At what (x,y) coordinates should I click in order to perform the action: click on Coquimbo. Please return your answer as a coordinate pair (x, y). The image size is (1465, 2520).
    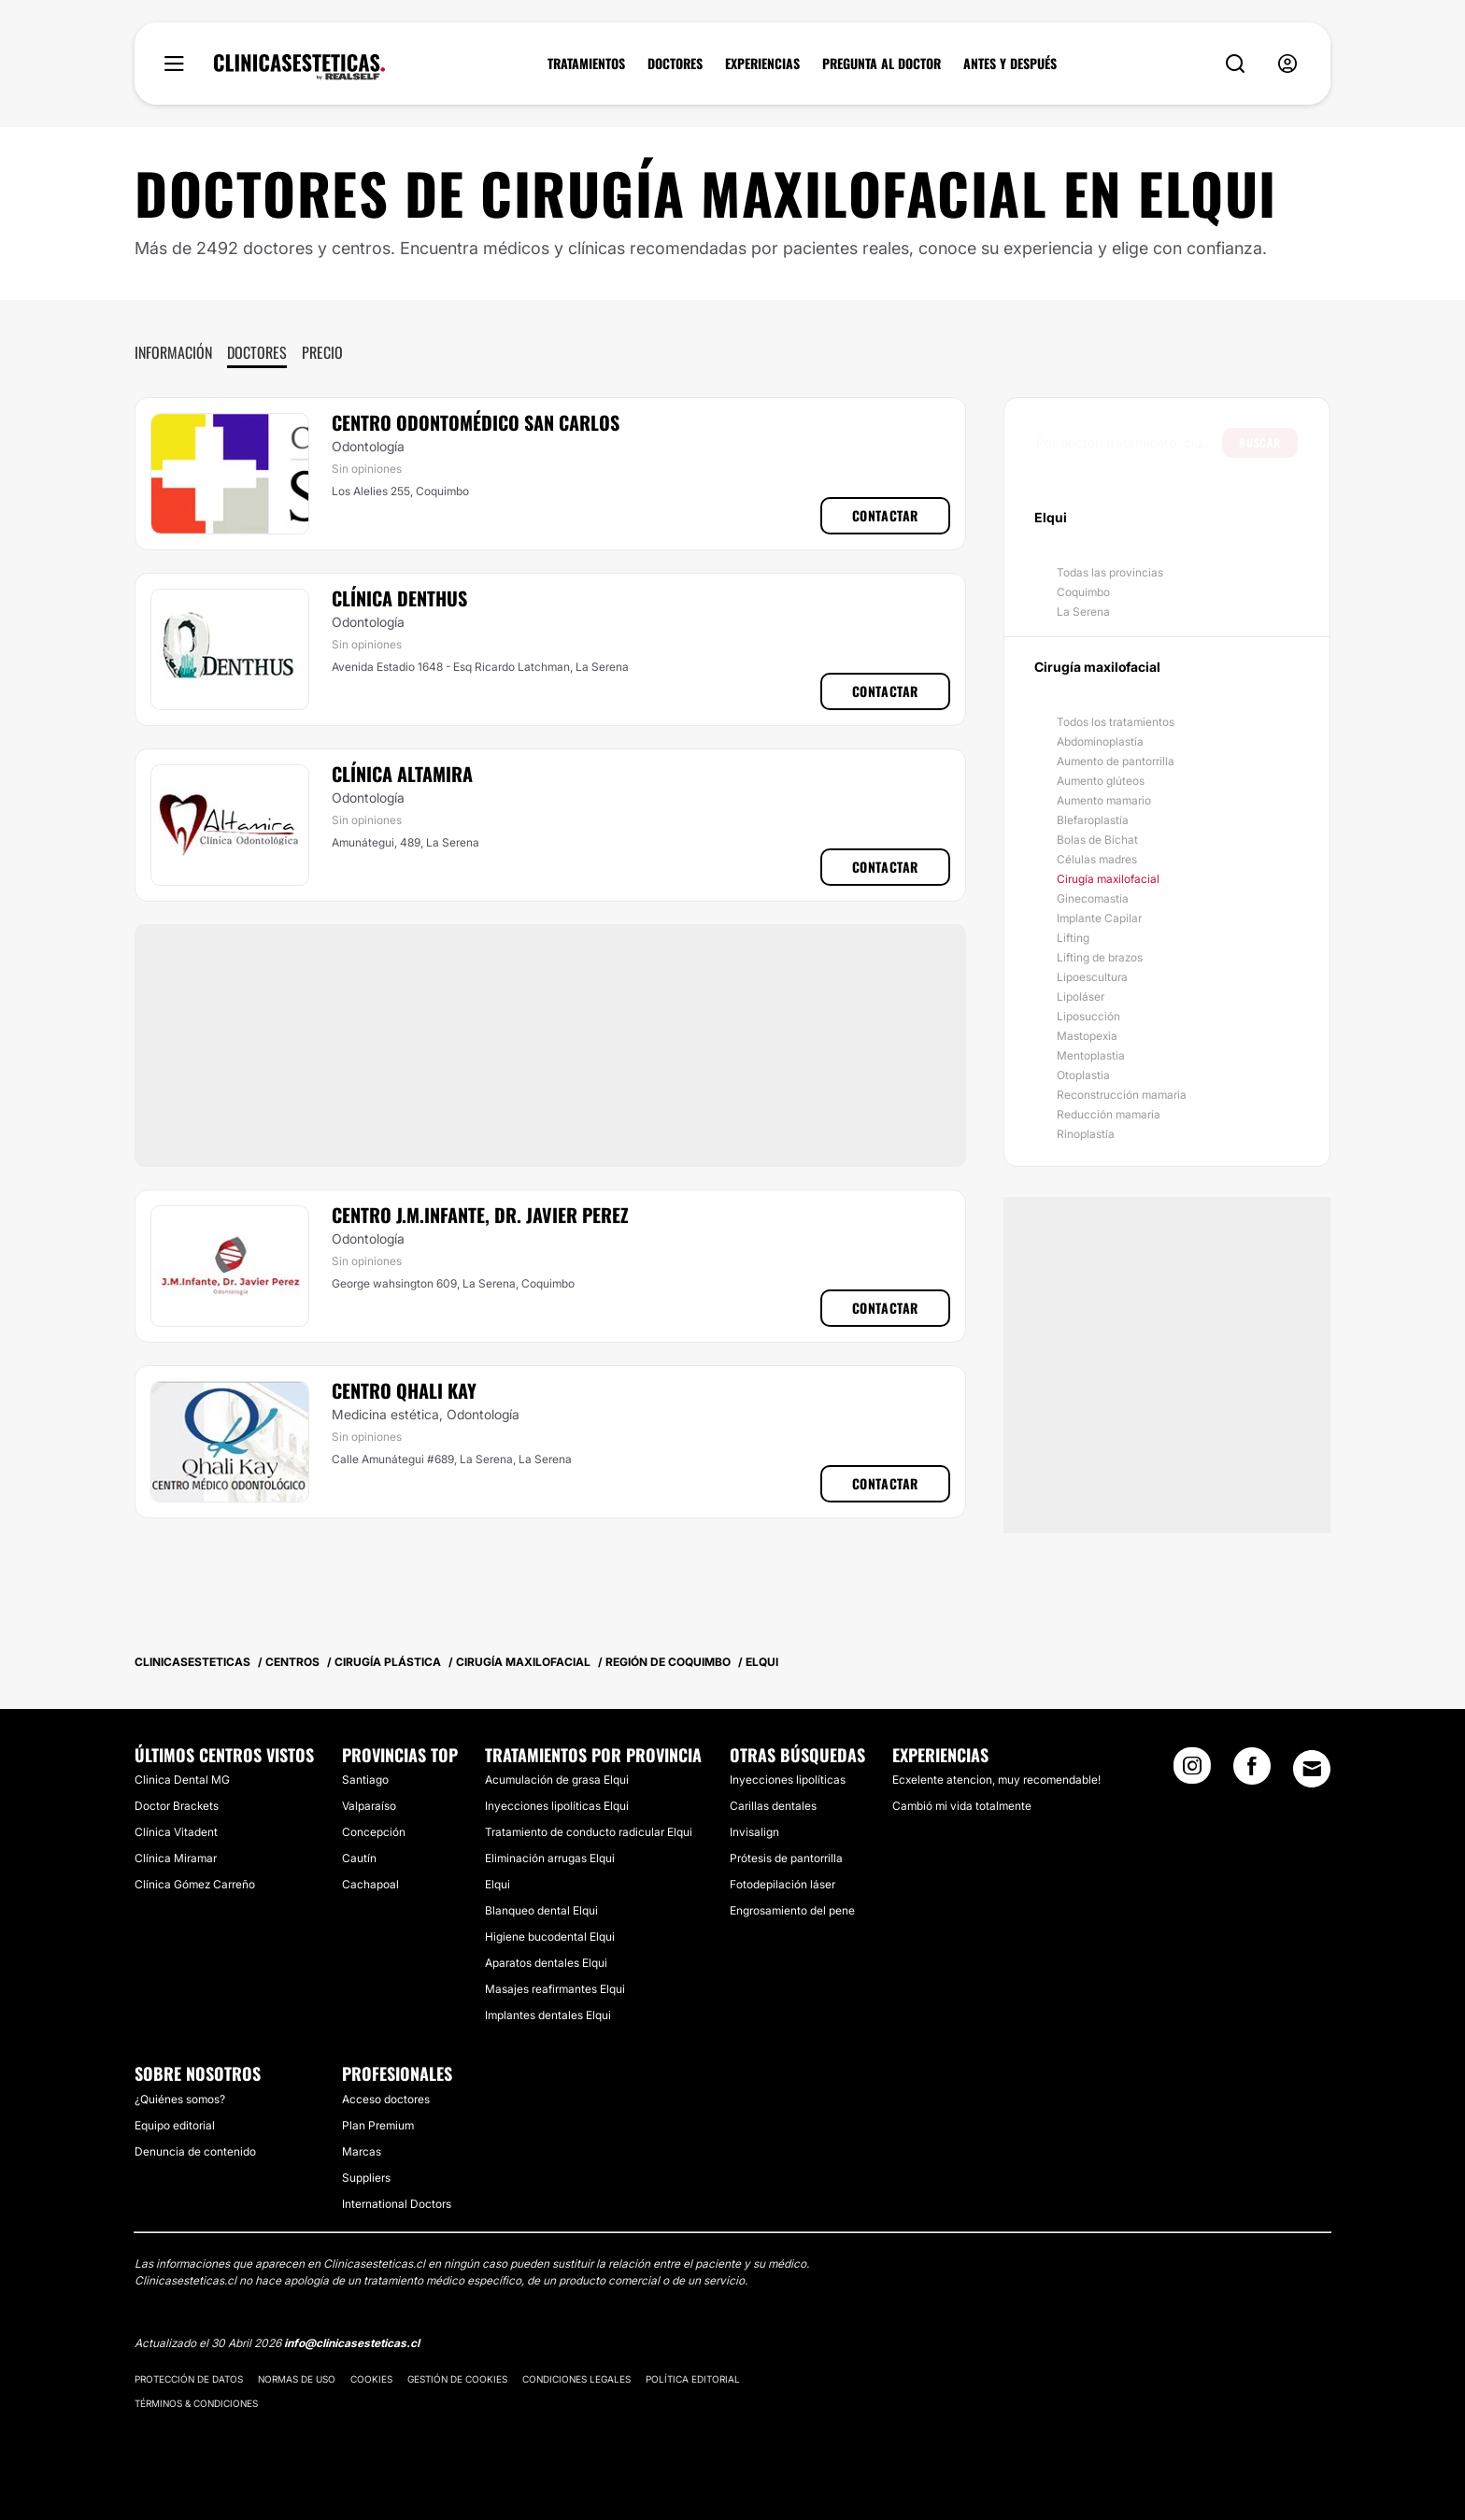
    Looking at the image, I should click on (1083, 592).